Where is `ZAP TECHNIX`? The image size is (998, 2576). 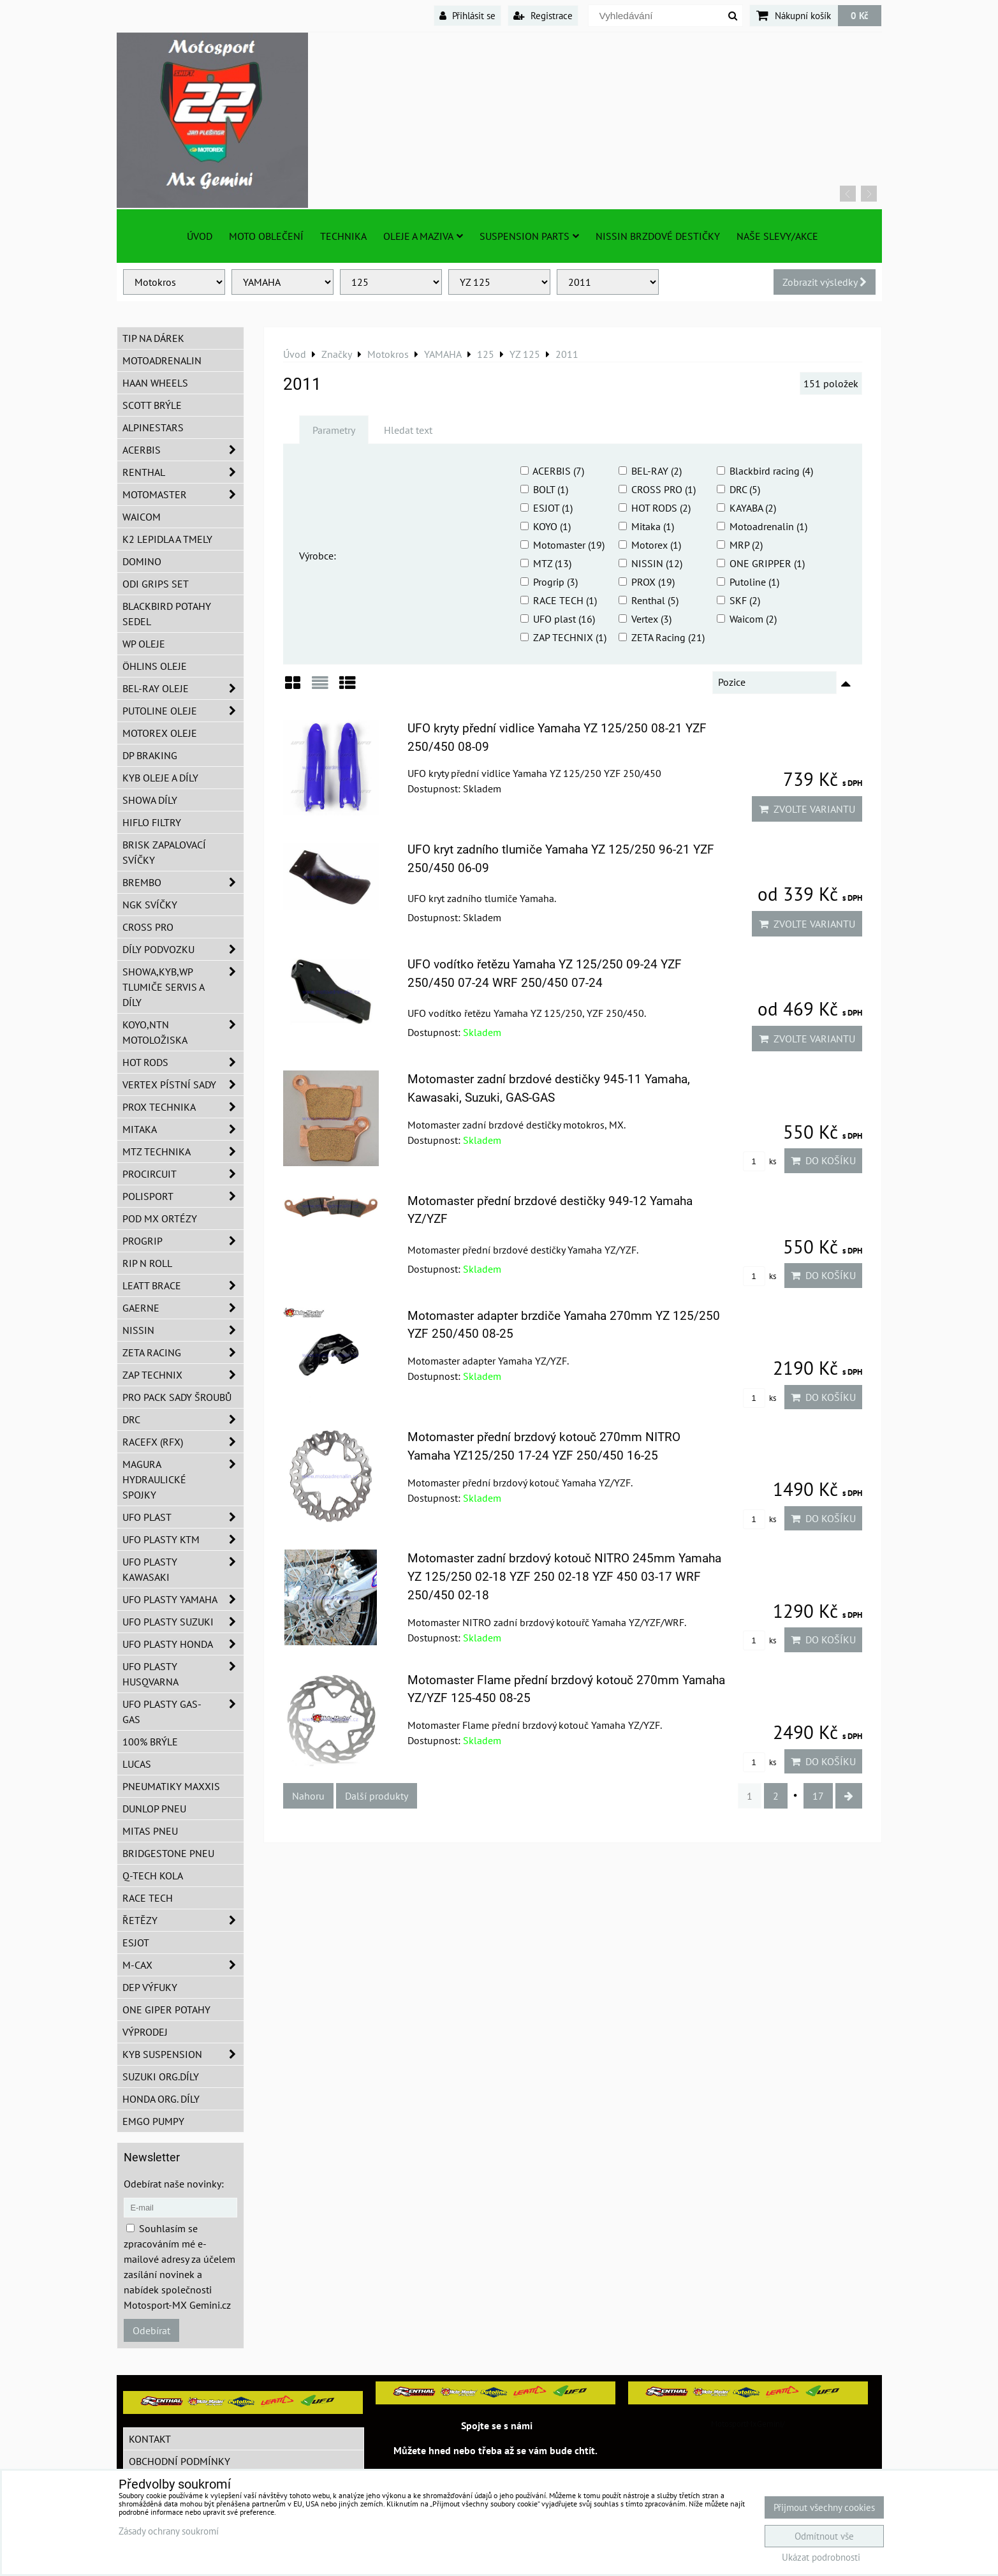
ZAP TECHNIX is located at coordinates (183, 1375).